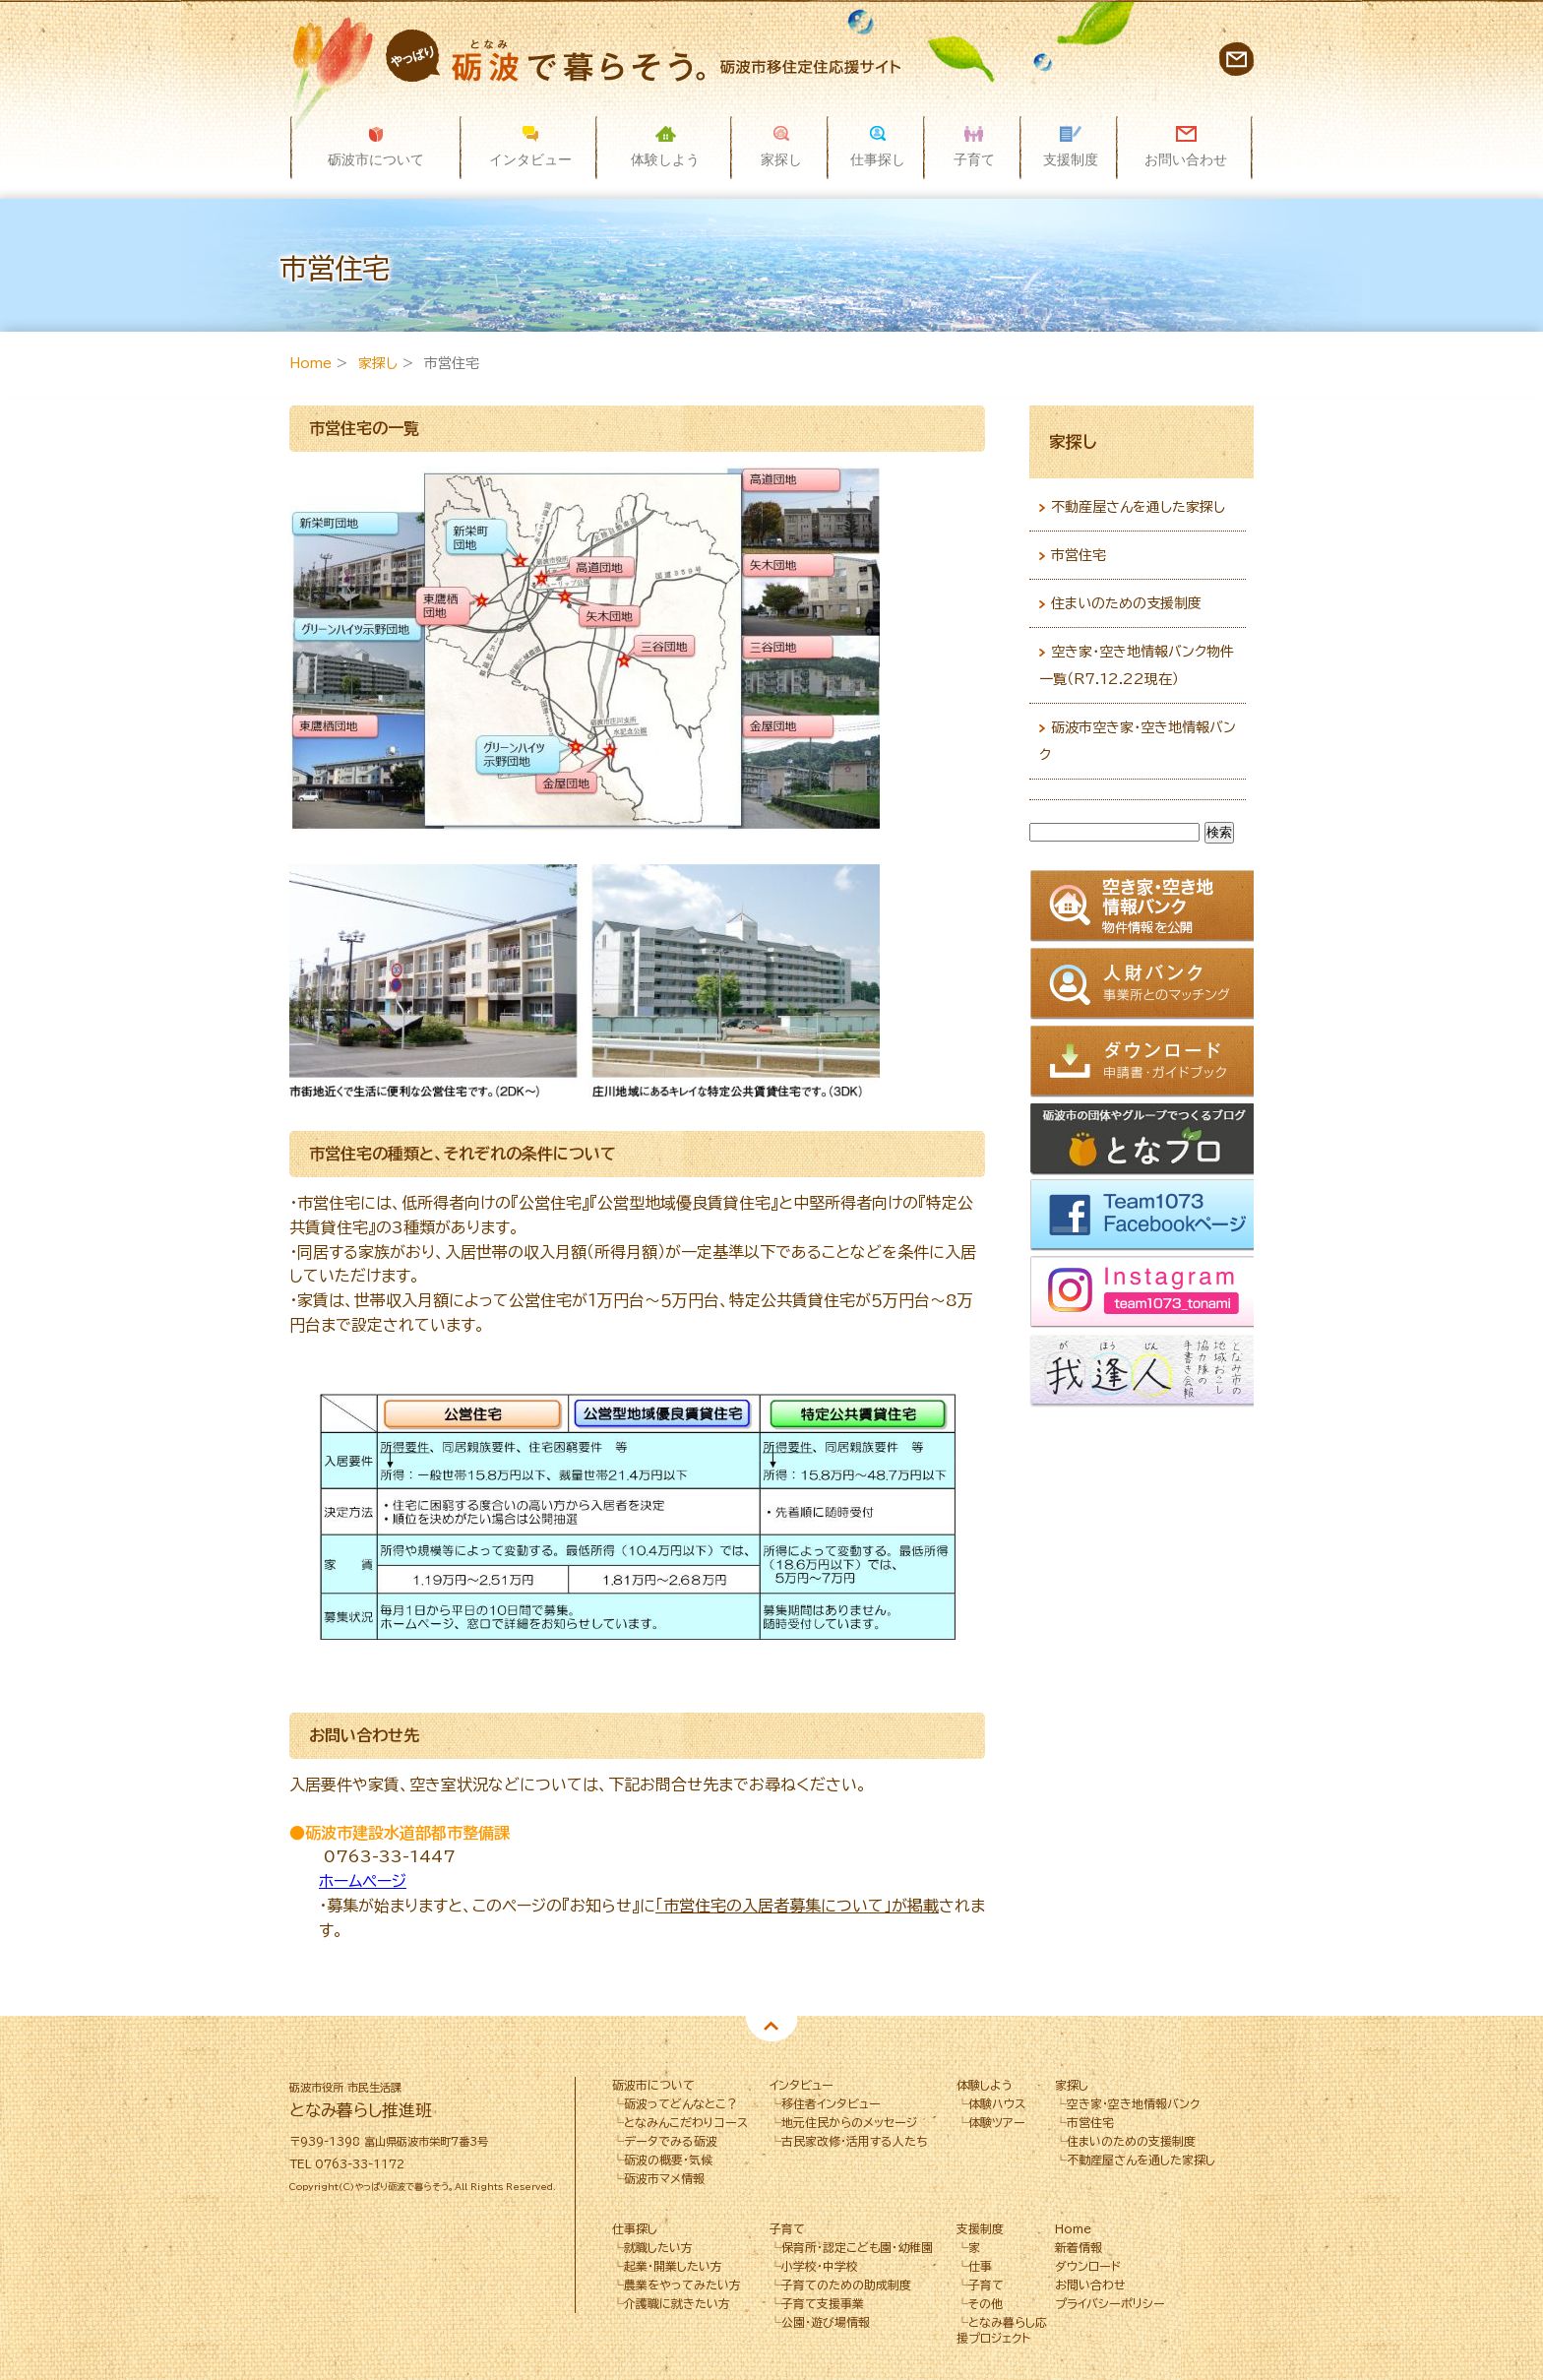 This screenshot has height=2380, width=1543. Describe the element at coordinates (1138, 507) in the screenshot. I see `不動産屋さんを通した家探し` at that location.